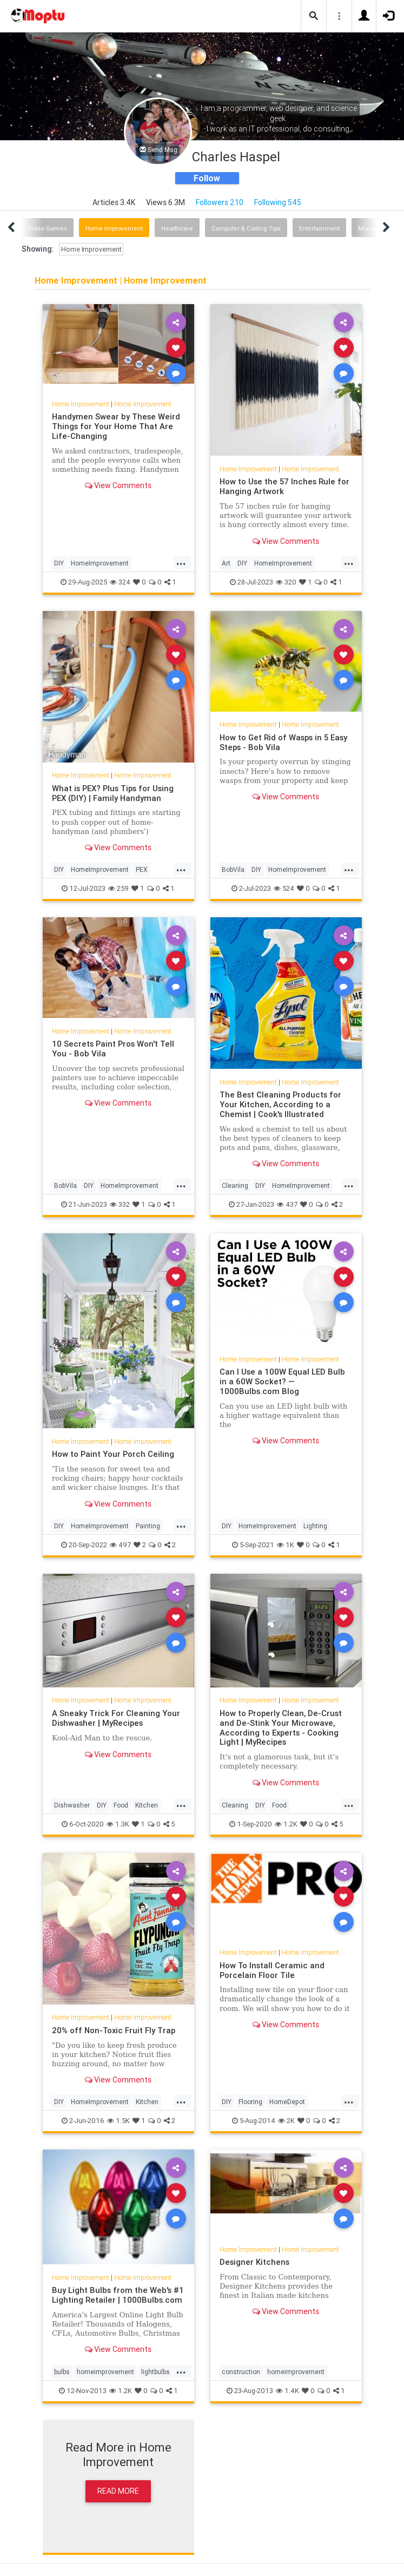 This screenshot has height=2576, width=404. What do you see at coordinates (113, 1049) in the screenshot?
I see `10 Secrets Paint Pros Won't Tell You - Bob Vila` at bounding box center [113, 1049].